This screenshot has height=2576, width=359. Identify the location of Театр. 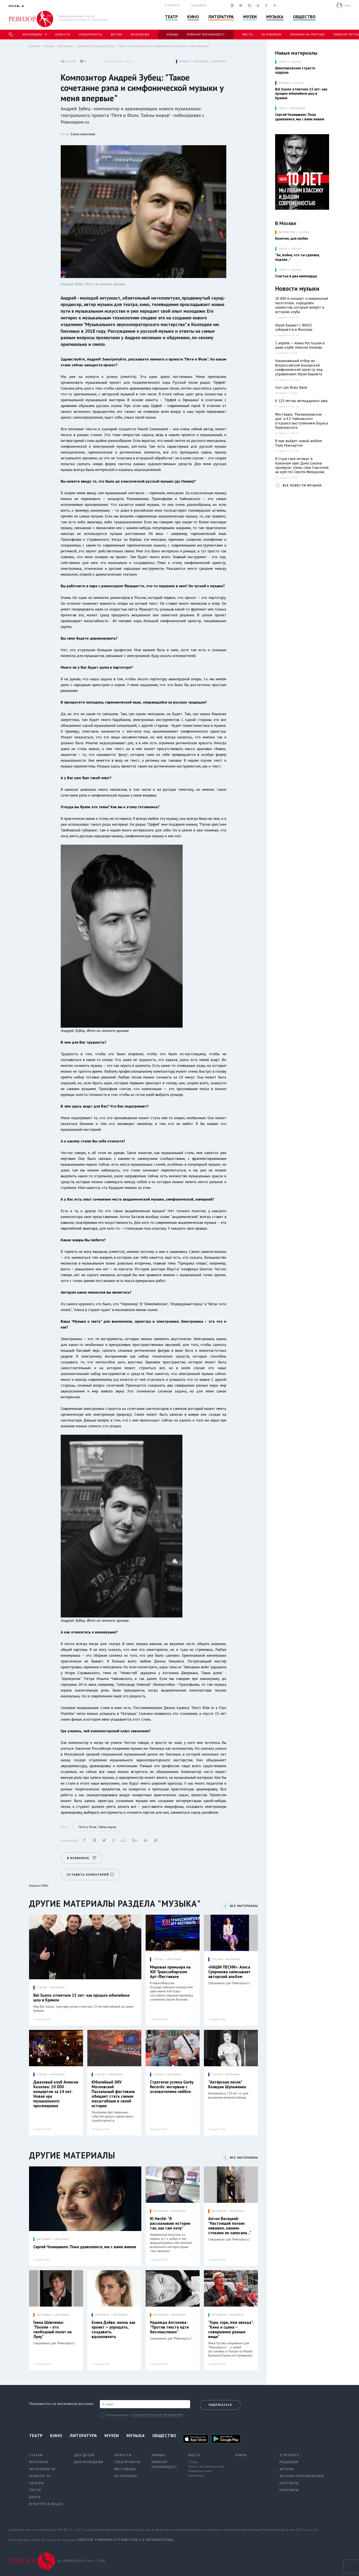
(171, 17).